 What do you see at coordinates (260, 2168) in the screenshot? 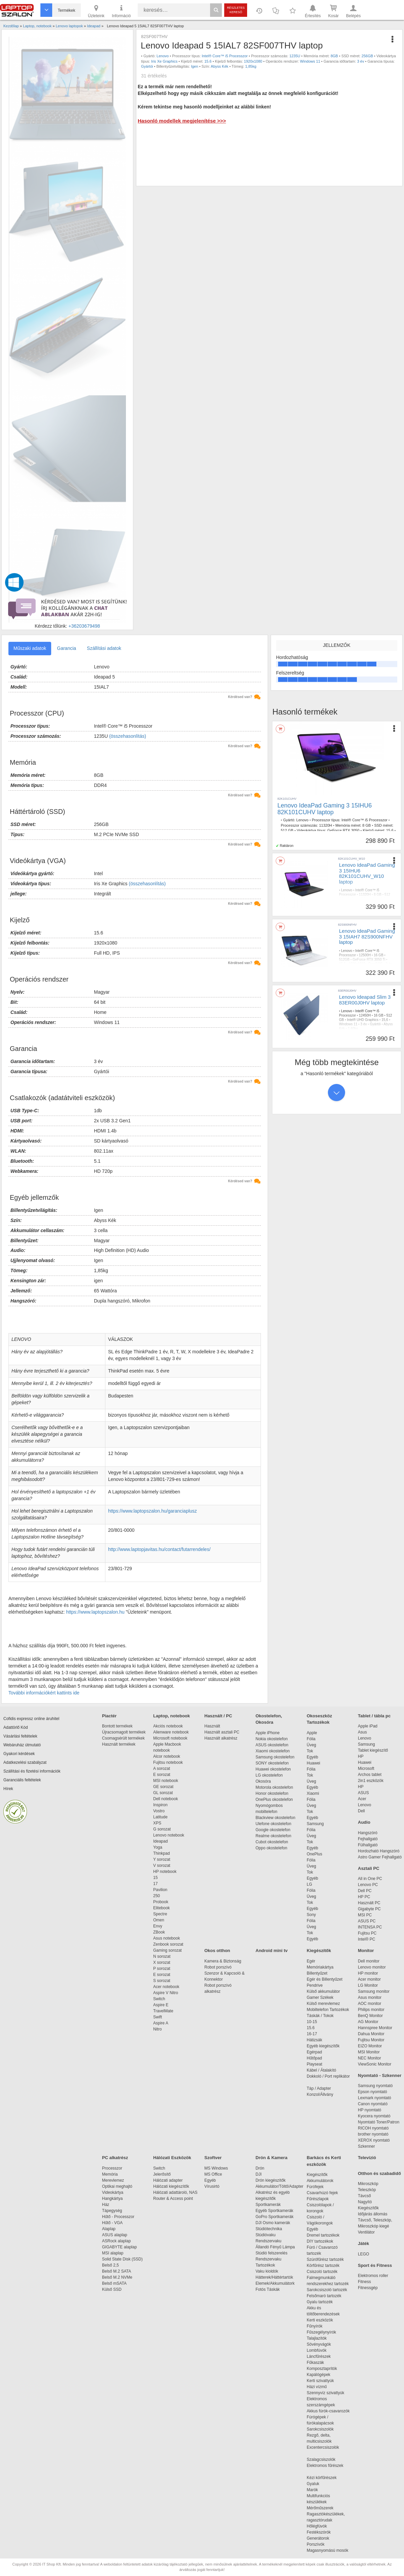
I see `Drón` at bounding box center [260, 2168].